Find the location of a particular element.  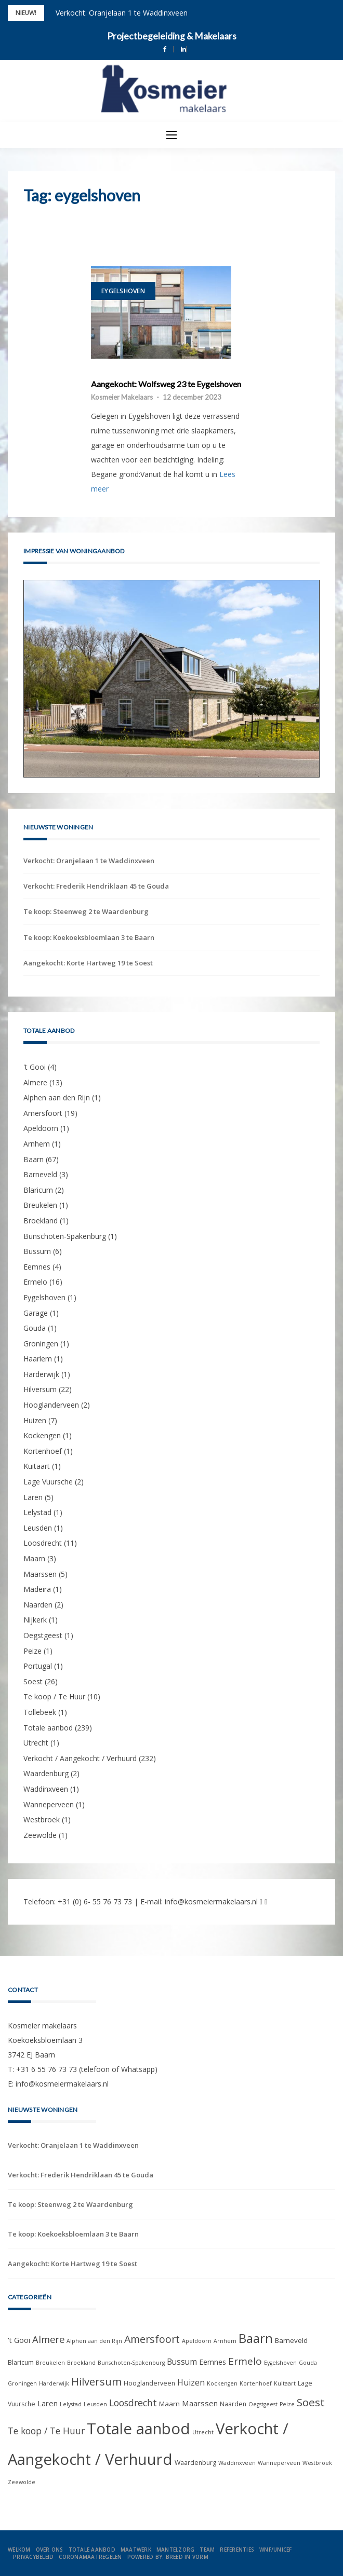

Huizen [Huizen (7 items)] is located at coordinates (191, 2382).